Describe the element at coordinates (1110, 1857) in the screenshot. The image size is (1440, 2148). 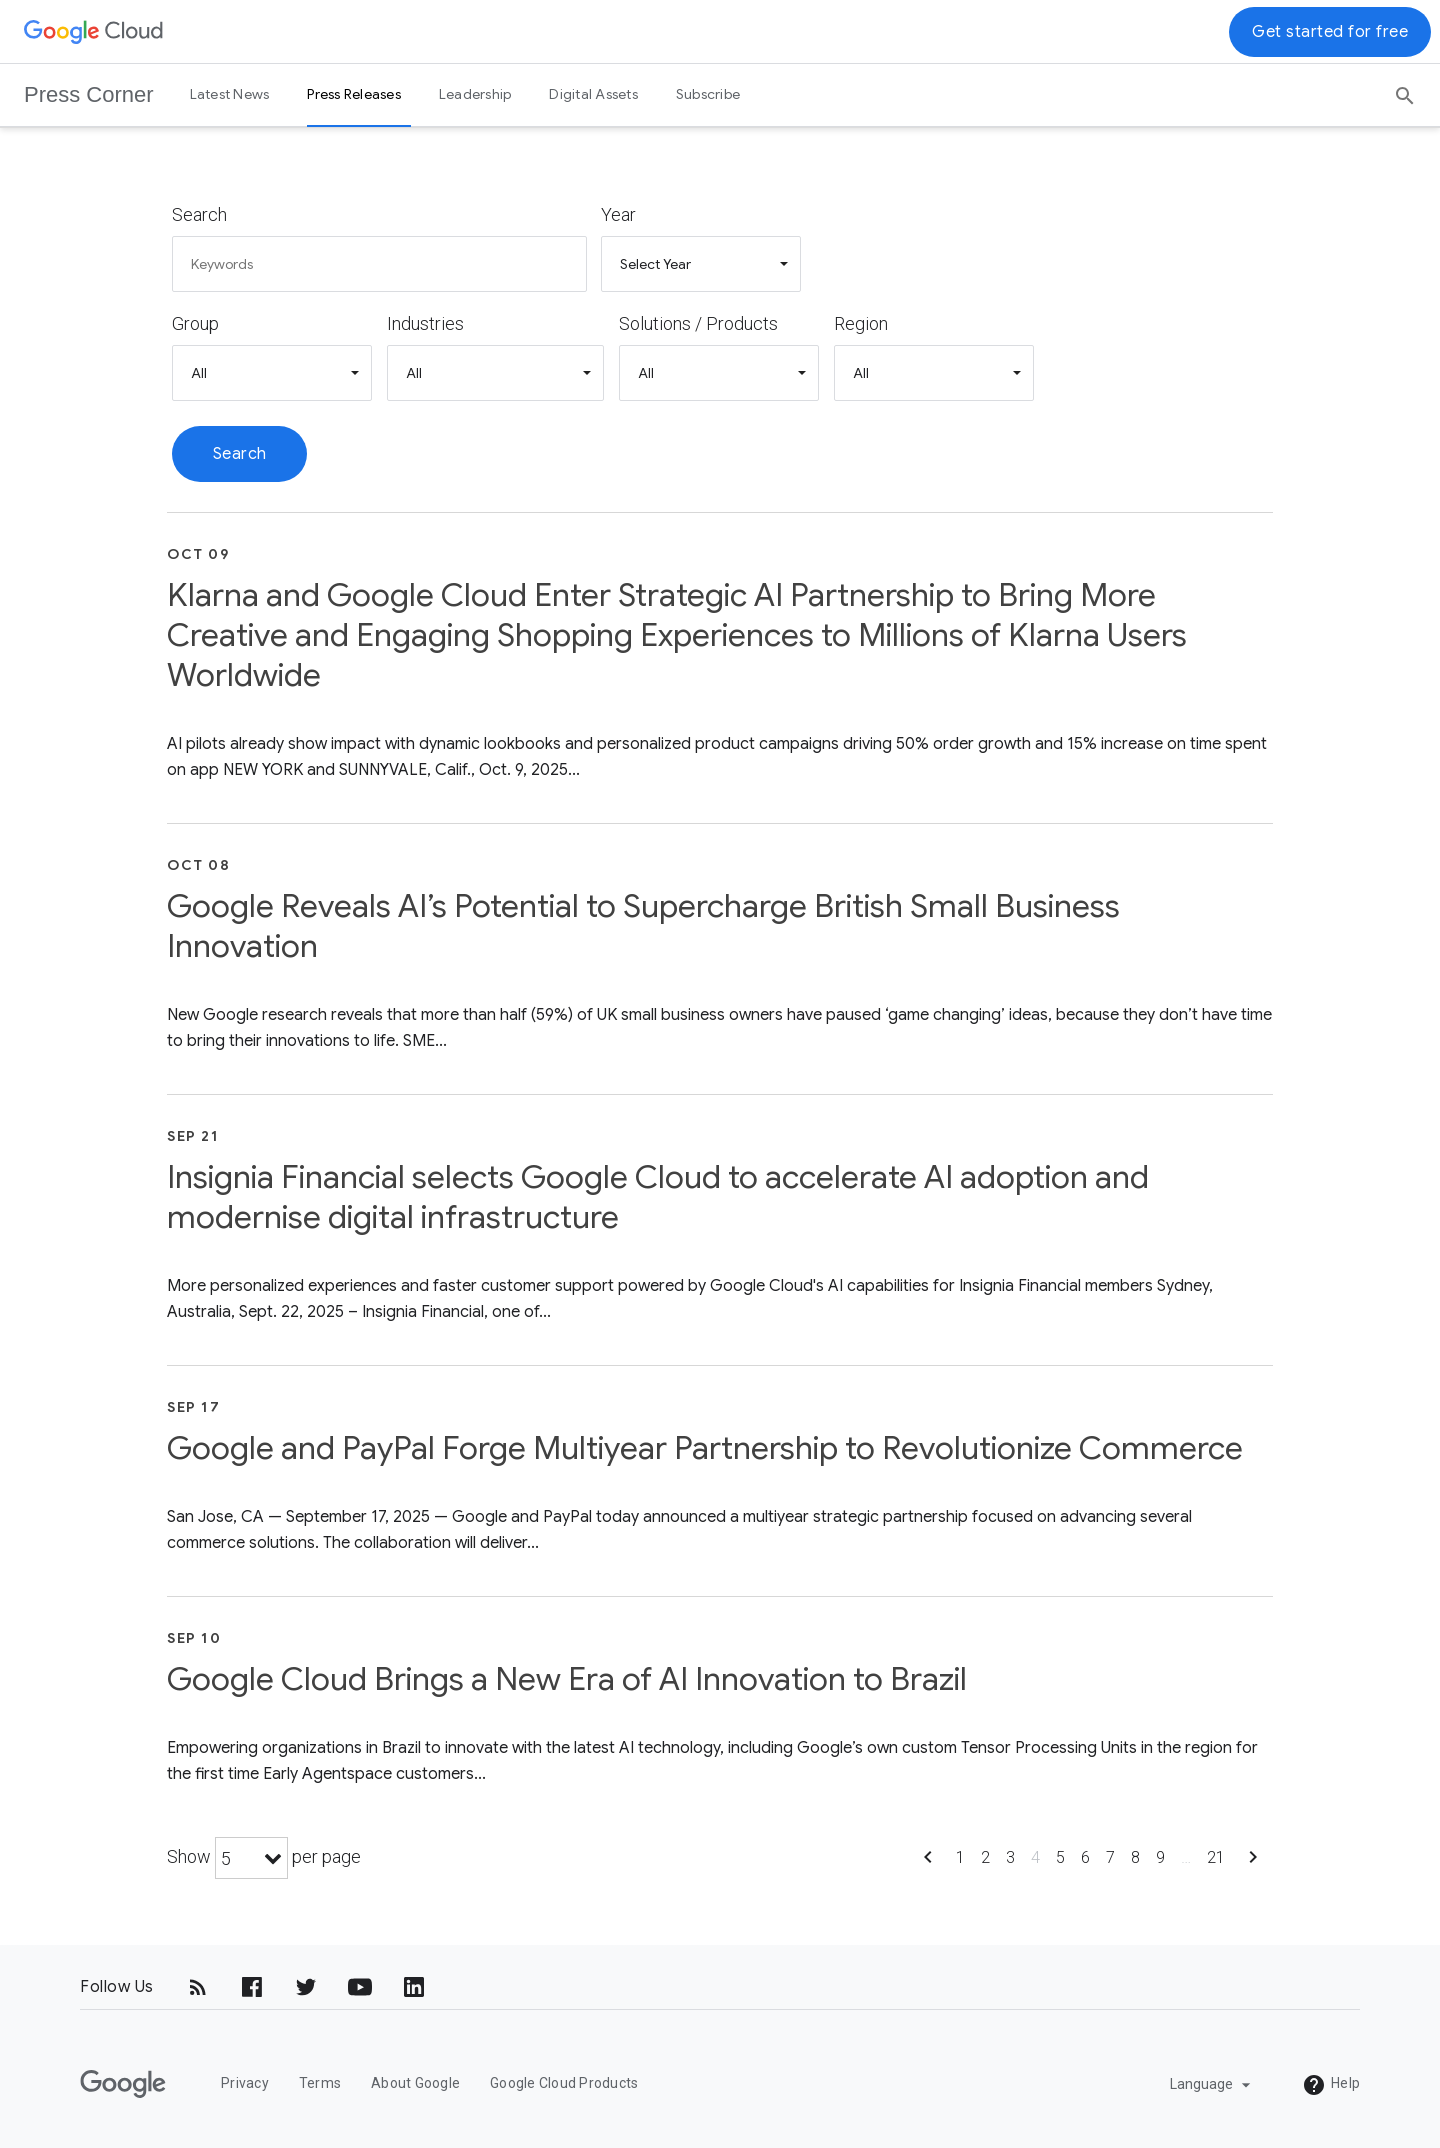
I see `7 [Show page 7]` at that location.